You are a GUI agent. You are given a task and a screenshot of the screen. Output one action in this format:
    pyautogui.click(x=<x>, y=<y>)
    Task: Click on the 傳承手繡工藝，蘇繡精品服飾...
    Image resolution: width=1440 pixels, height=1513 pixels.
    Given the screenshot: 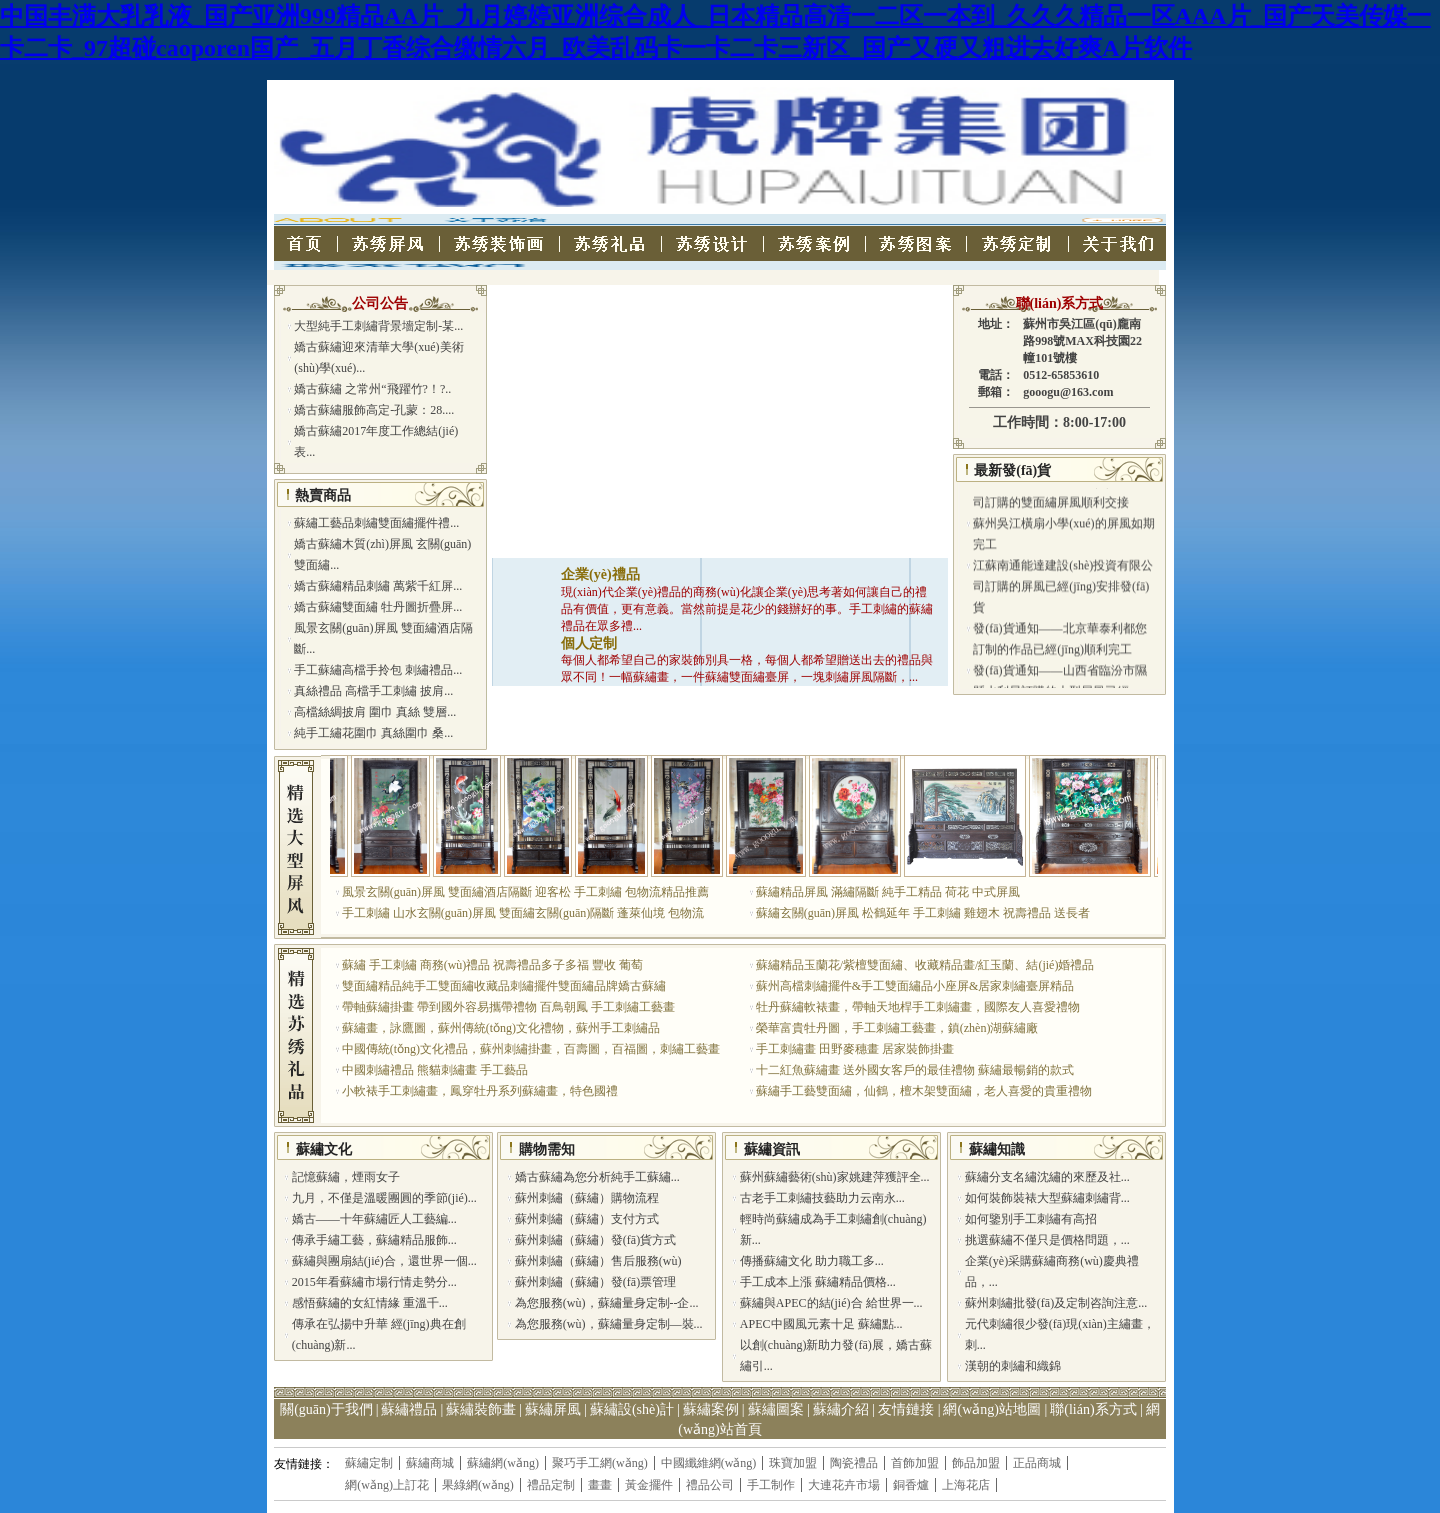 What is the action you would take?
    pyautogui.click(x=374, y=1240)
    